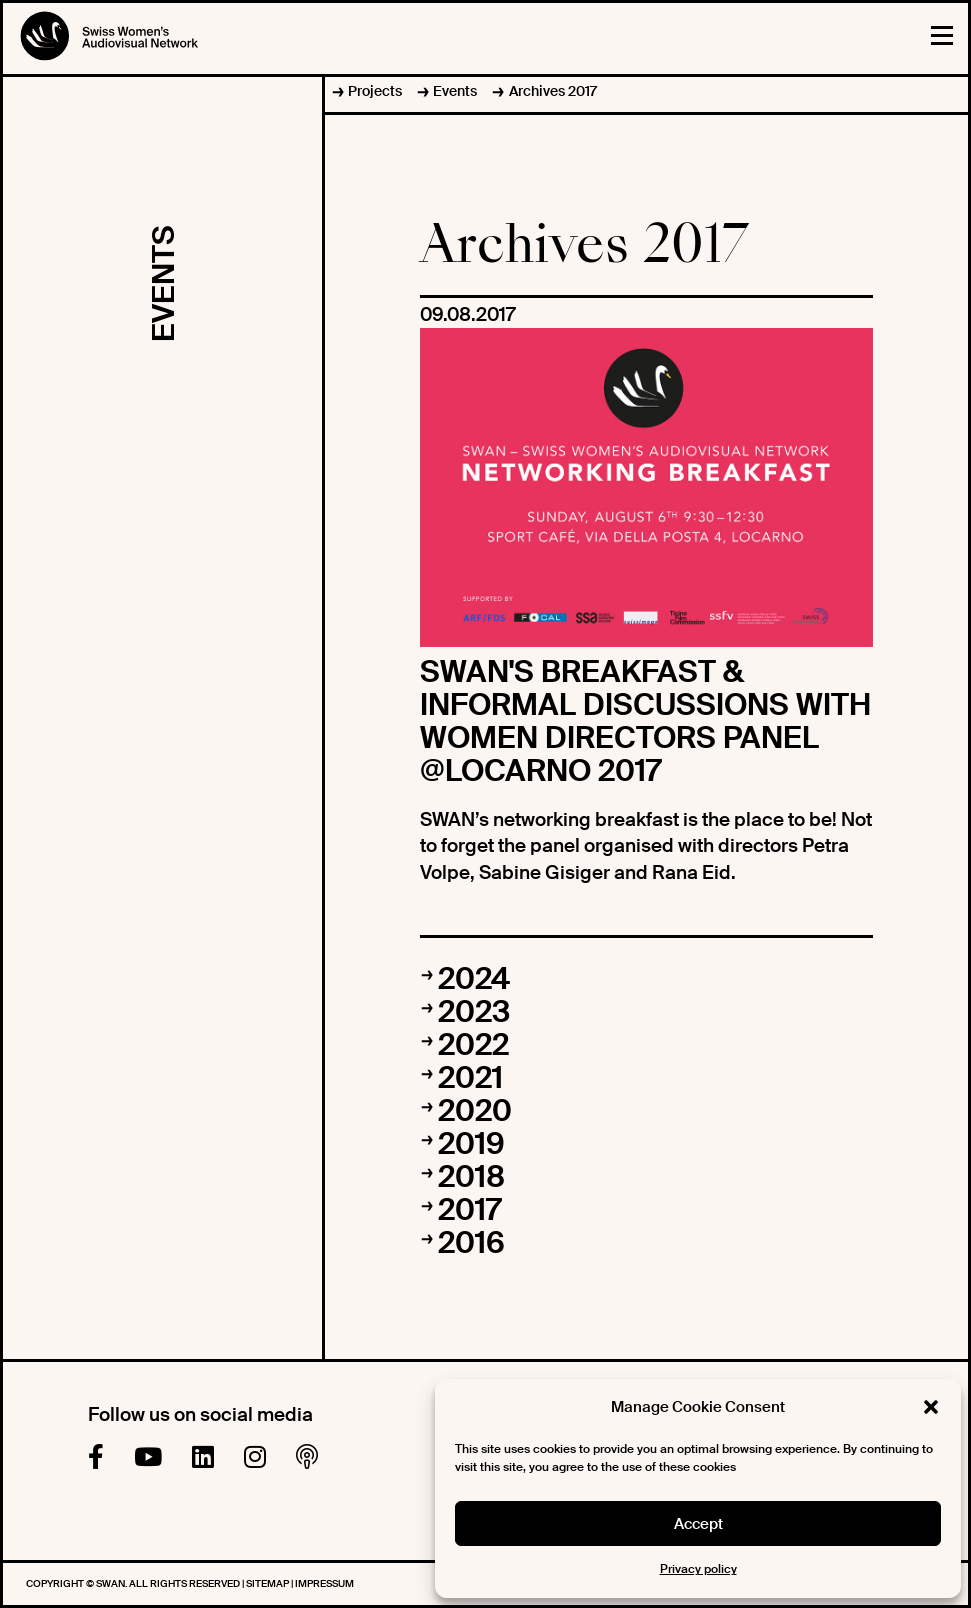 The width and height of the screenshot is (971, 1608). What do you see at coordinates (698, 1524) in the screenshot?
I see `Accept` at bounding box center [698, 1524].